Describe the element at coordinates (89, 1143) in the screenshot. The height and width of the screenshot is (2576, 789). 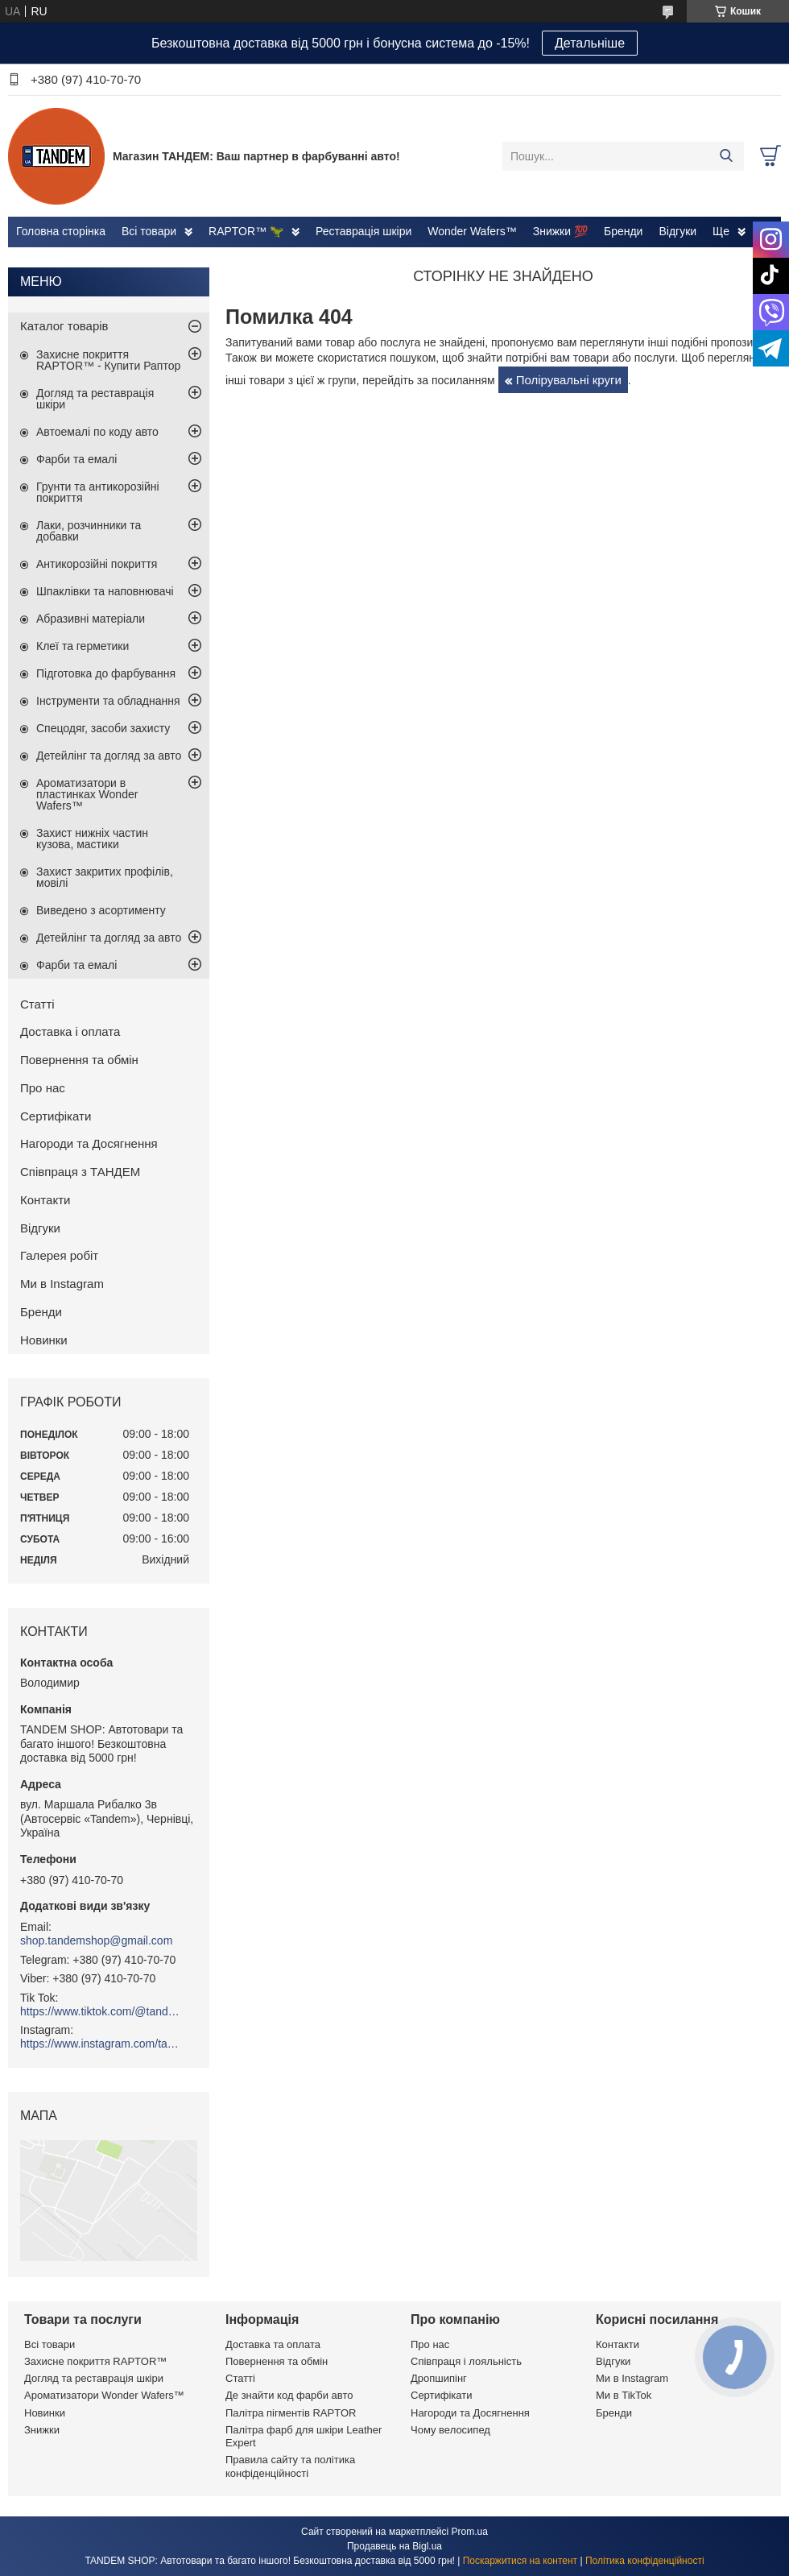
I see `Нагороди та Досягнення` at that location.